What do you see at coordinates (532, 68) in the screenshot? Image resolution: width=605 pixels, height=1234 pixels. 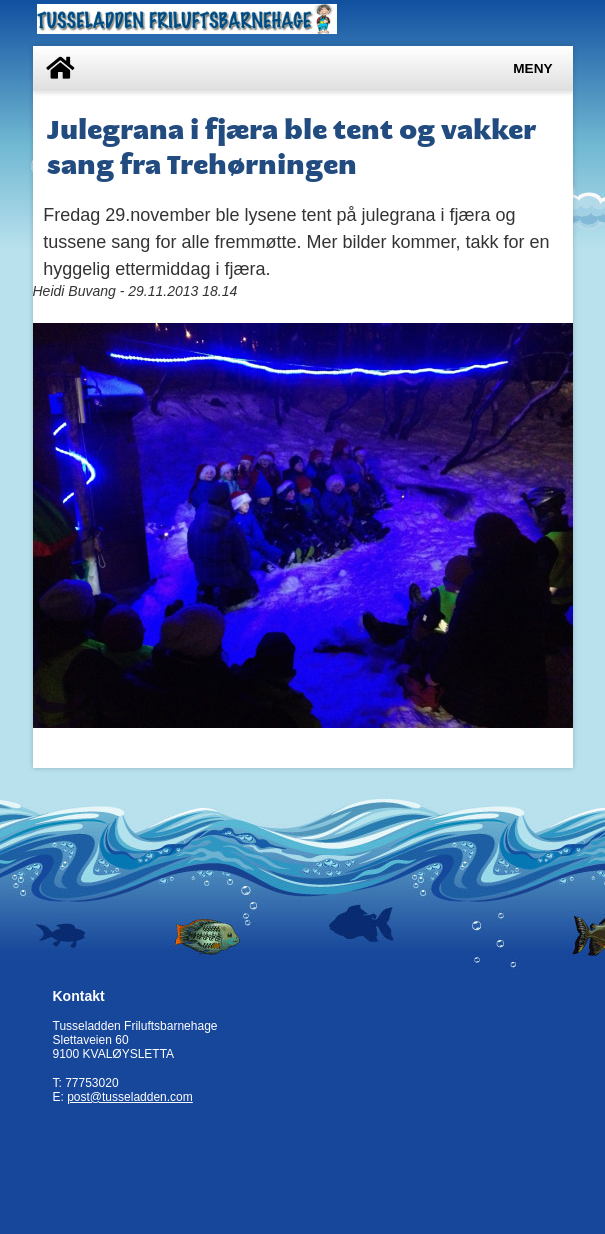 I see `Meny` at bounding box center [532, 68].